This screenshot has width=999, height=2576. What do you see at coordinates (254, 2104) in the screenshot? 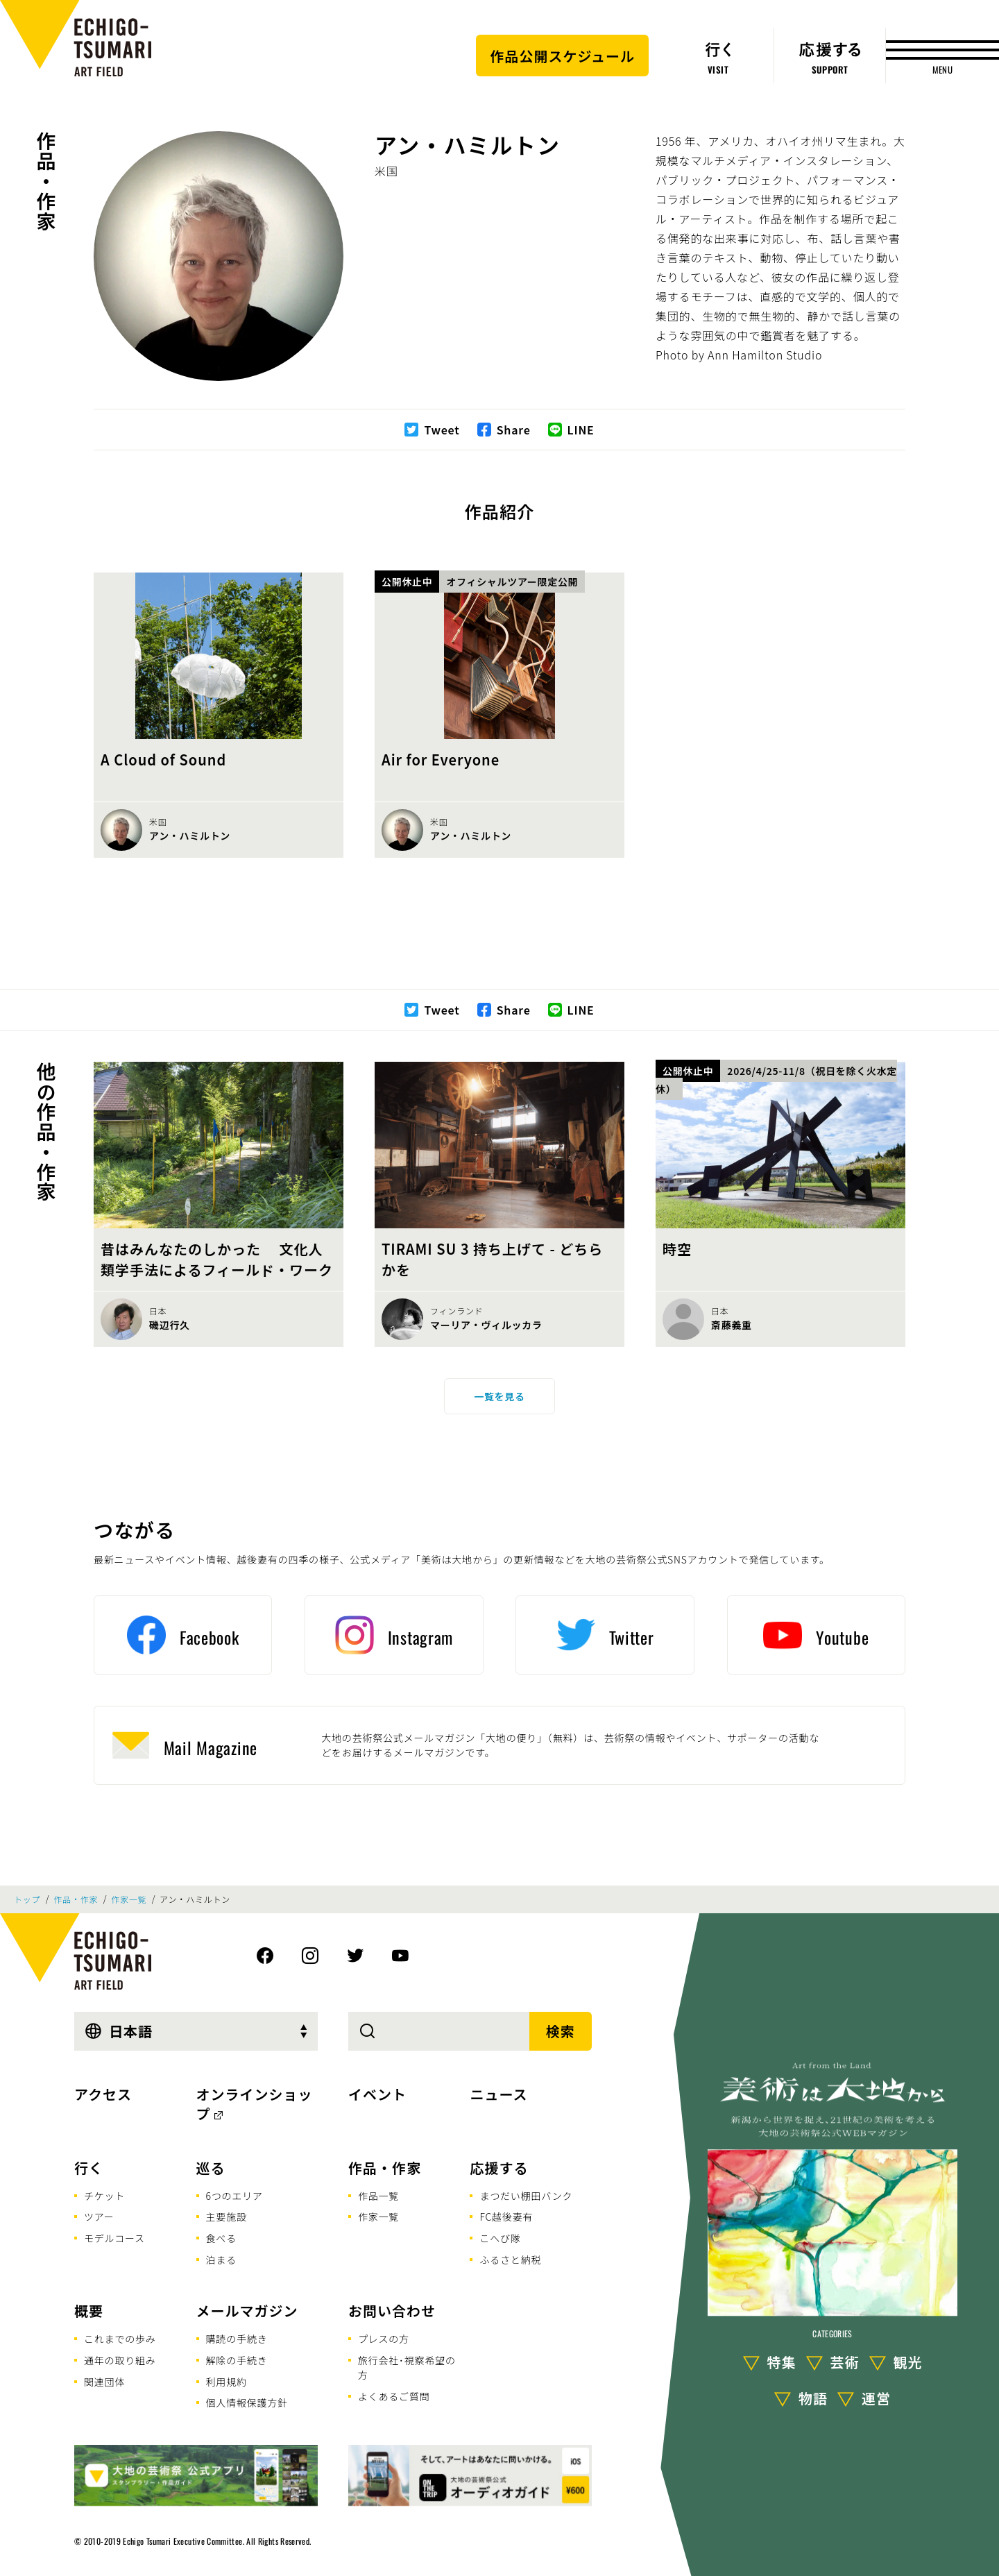
I see `オンラインショップ` at bounding box center [254, 2104].